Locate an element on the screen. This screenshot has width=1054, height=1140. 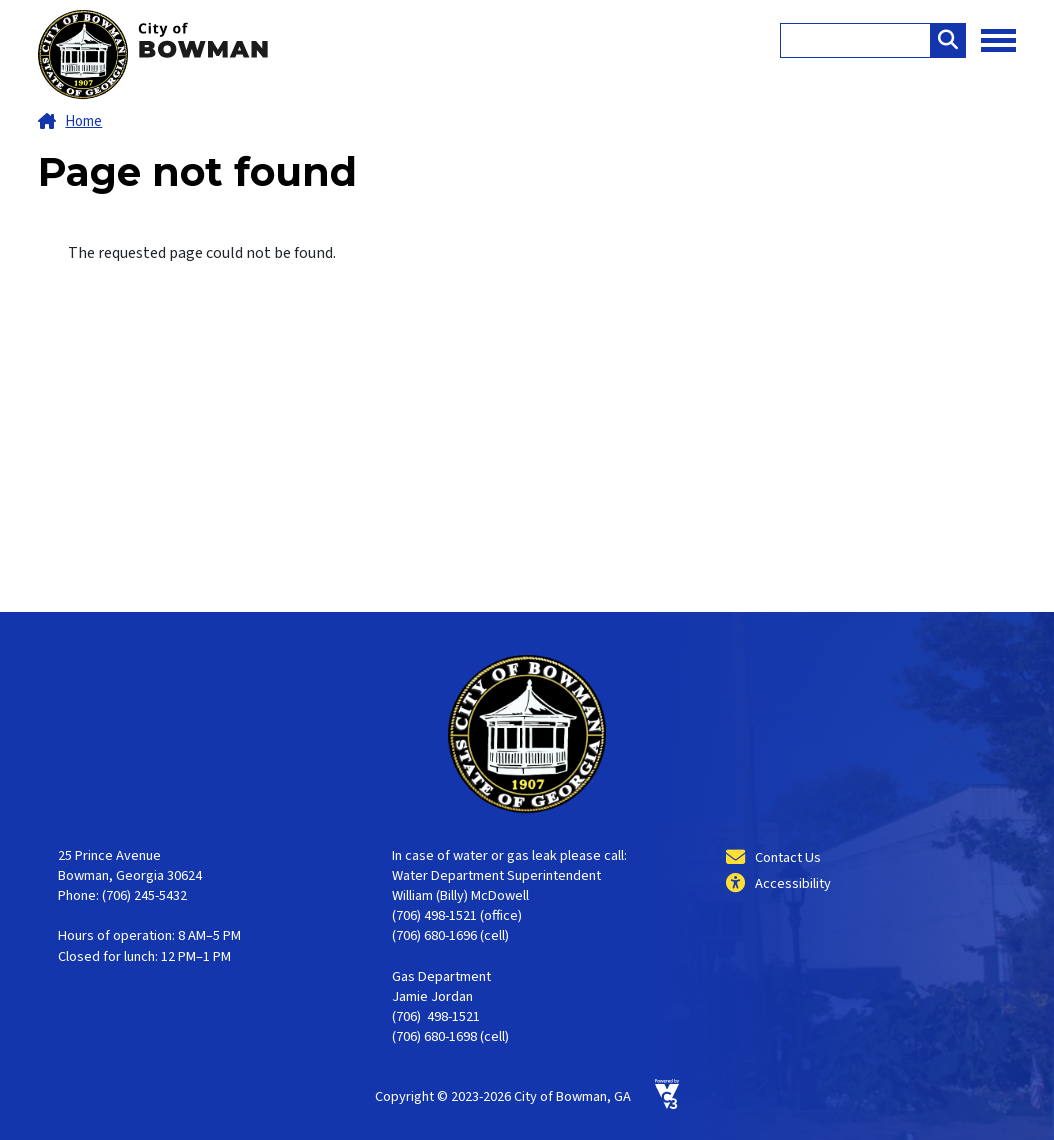
Contact Us is located at coordinates (788, 857).